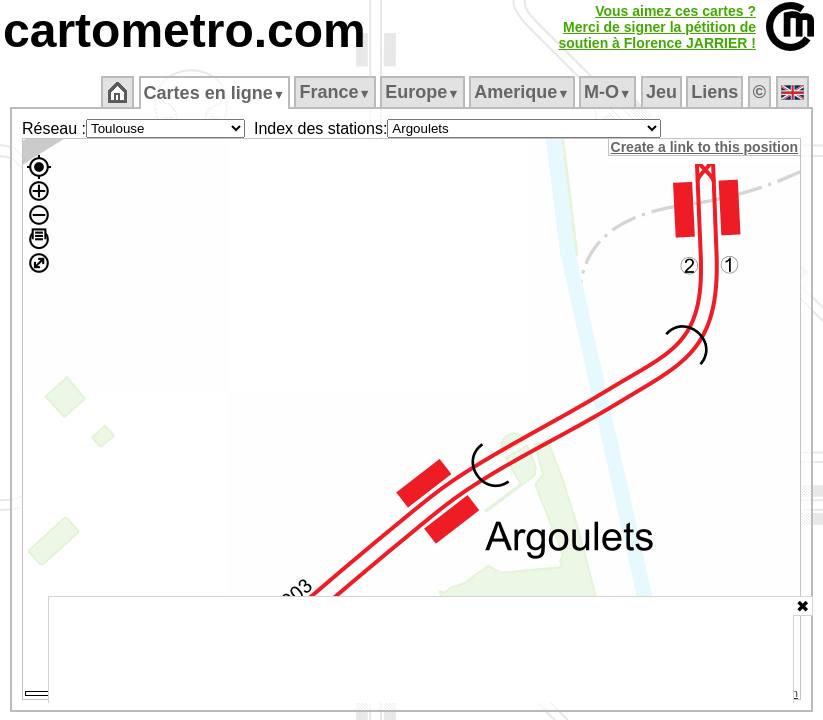  What do you see at coordinates (705, 147) in the screenshot?
I see `Create a link to this position` at bounding box center [705, 147].